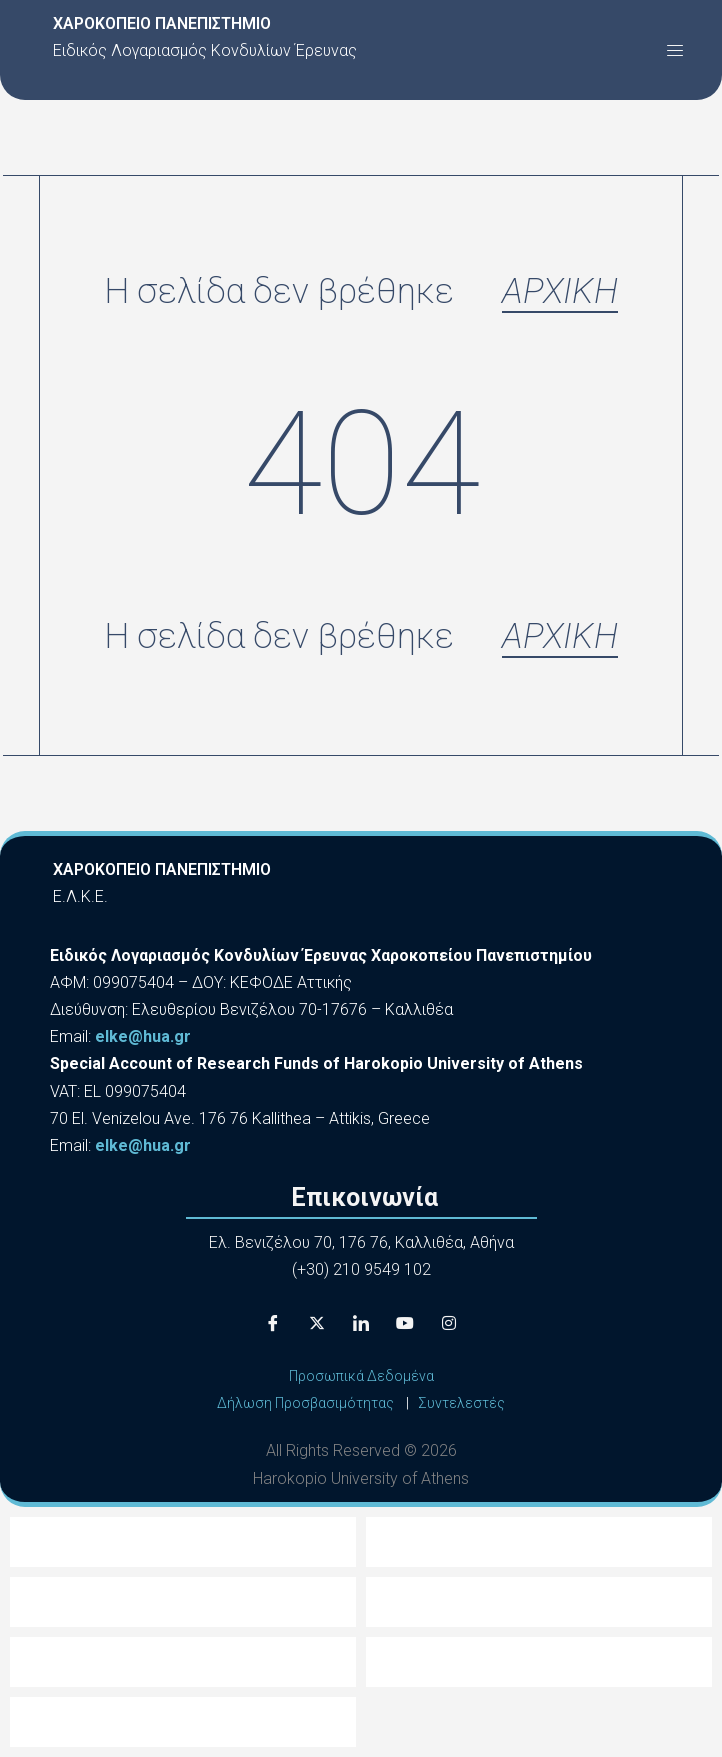 This screenshot has width=722, height=1757. What do you see at coordinates (405, 1323) in the screenshot?
I see `[Youtube]` at bounding box center [405, 1323].